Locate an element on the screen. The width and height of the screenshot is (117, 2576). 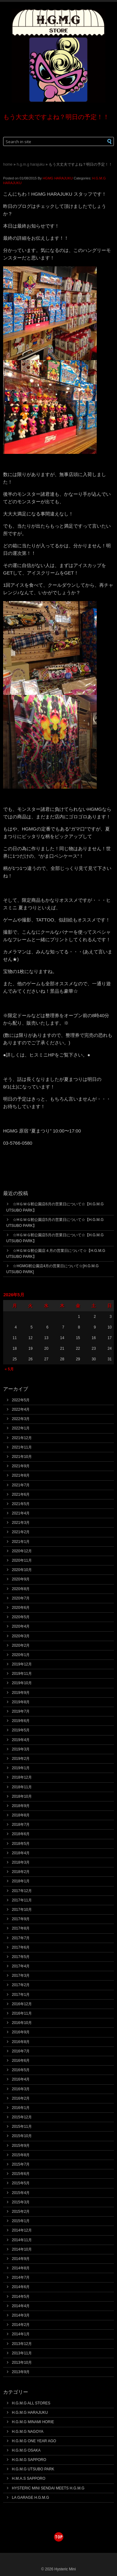
2016年3月 is located at coordinates (21, 2089).